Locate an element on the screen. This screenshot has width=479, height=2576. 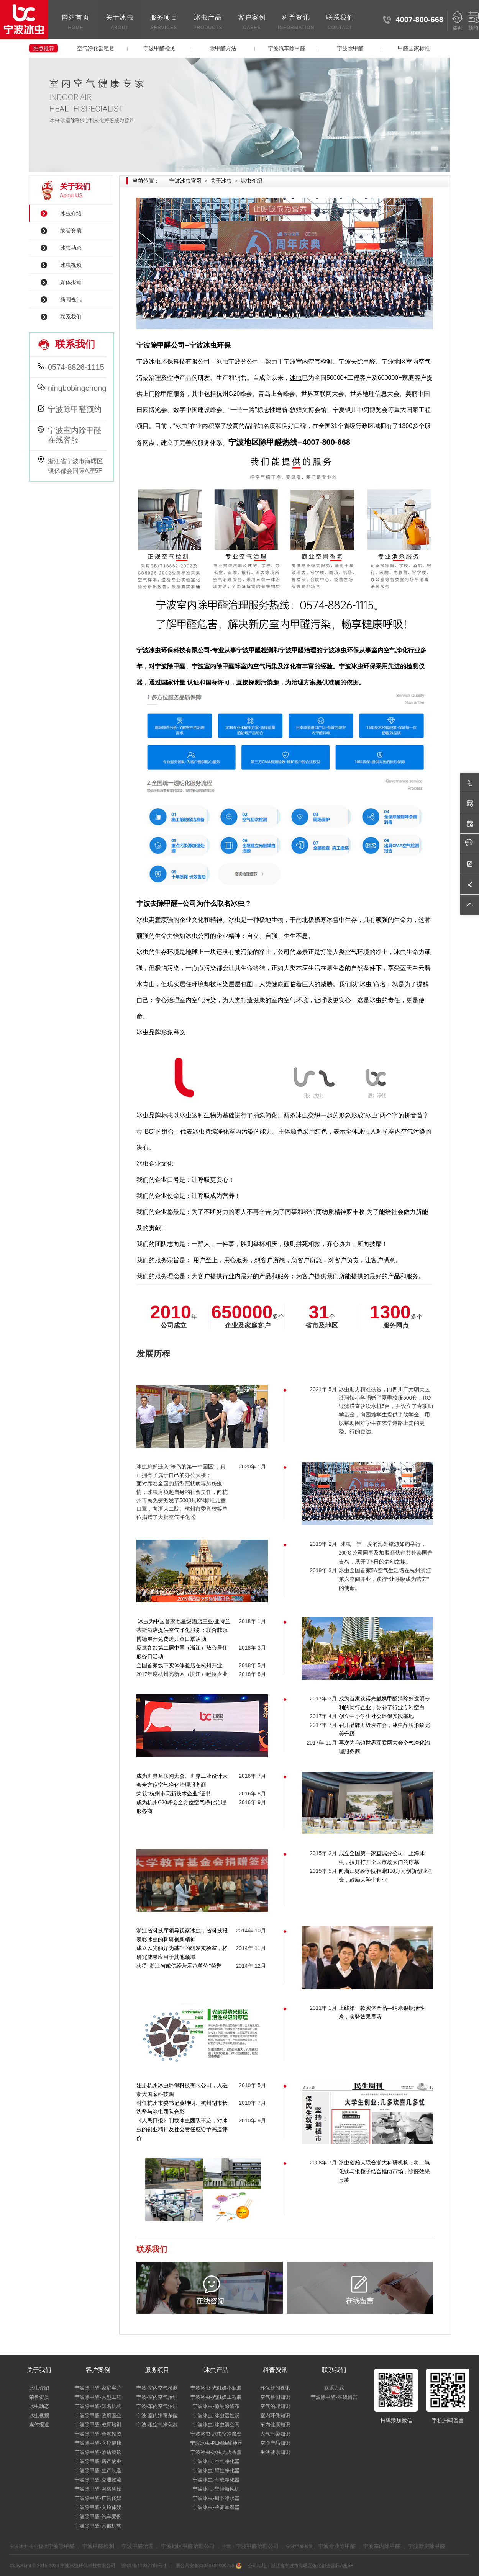
宁波除甲醛-政府国企 is located at coordinates (98, 2415).